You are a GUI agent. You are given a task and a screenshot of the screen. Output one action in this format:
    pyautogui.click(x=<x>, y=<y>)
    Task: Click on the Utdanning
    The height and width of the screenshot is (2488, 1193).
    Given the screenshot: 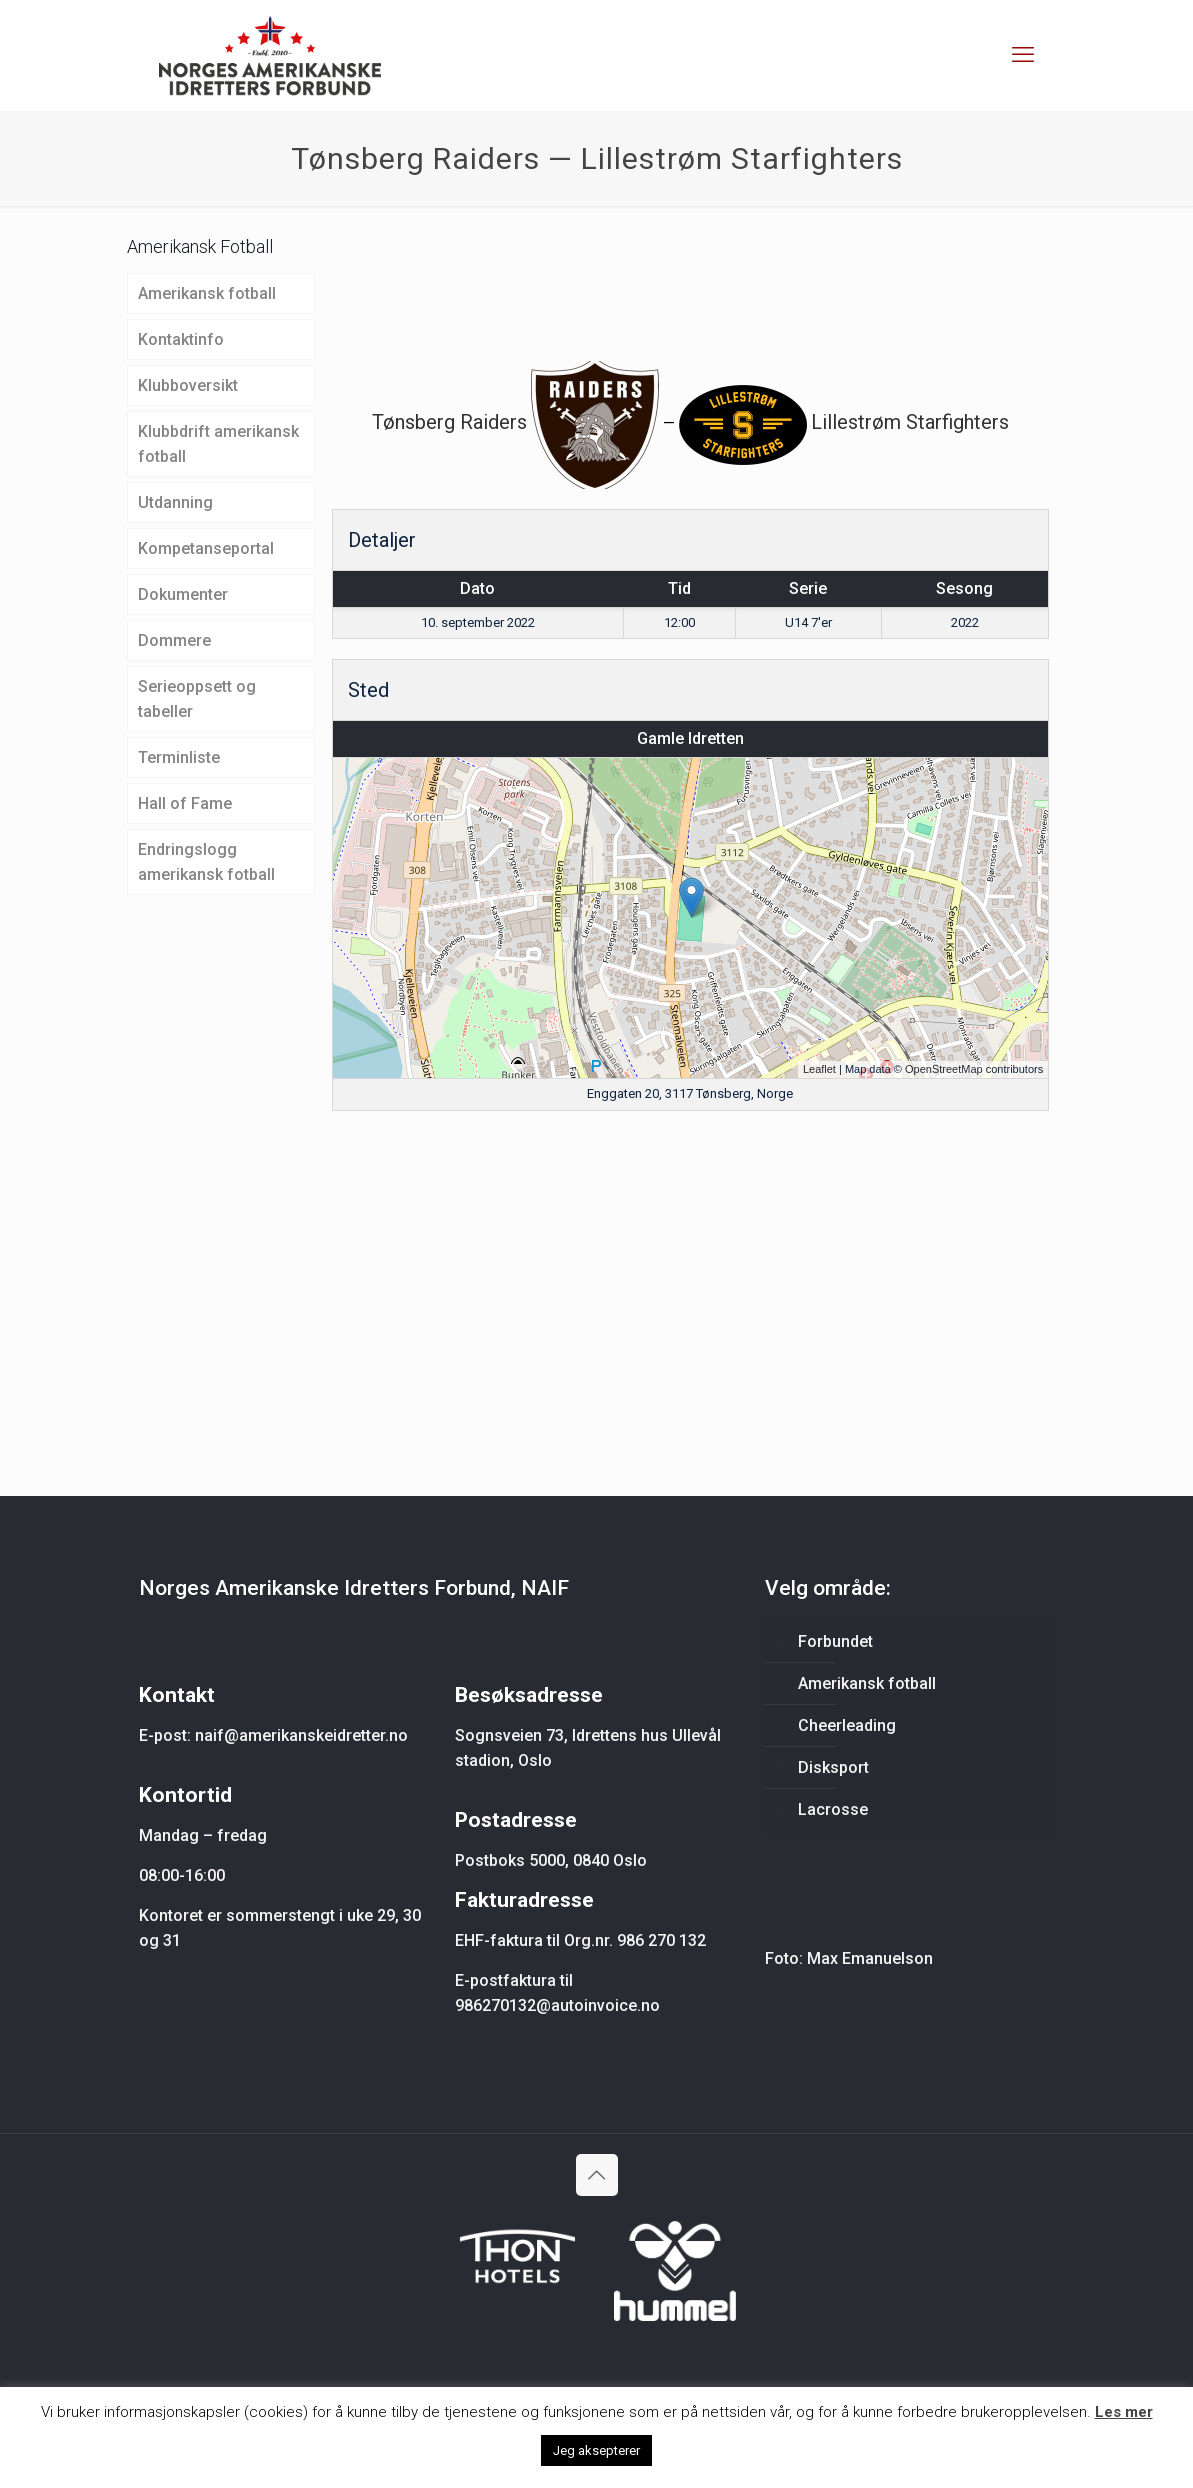 What is the action you would take?
    pyautogui.click(x=175, y=502)
    